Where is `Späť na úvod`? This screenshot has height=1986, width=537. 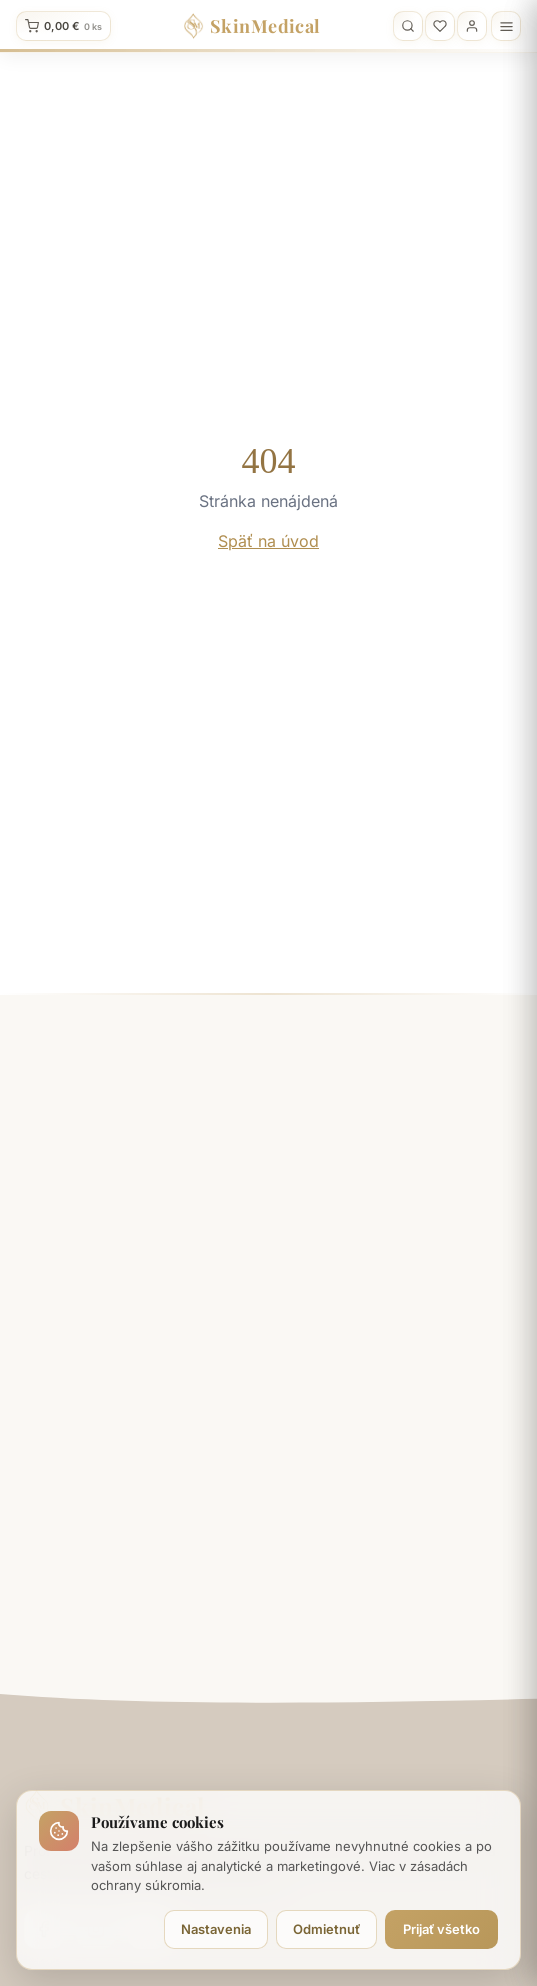
Späť na úvod is located at coordinates (268, 541).